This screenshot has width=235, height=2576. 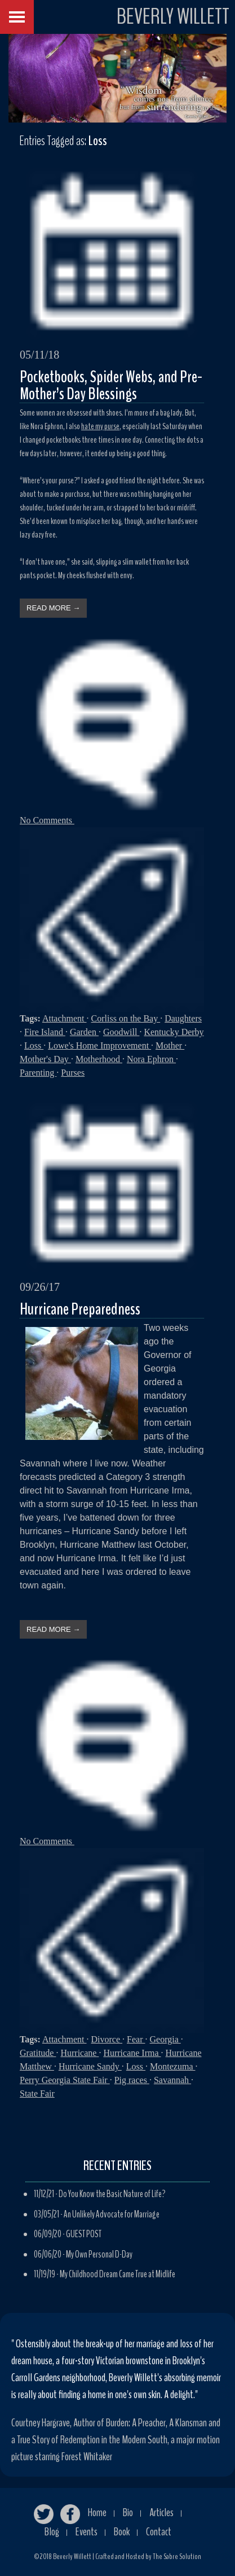 What do you see at coordinates (121, 1032) in the screenshot?
I see `Goodwill` at bounding box center [121, 1032].